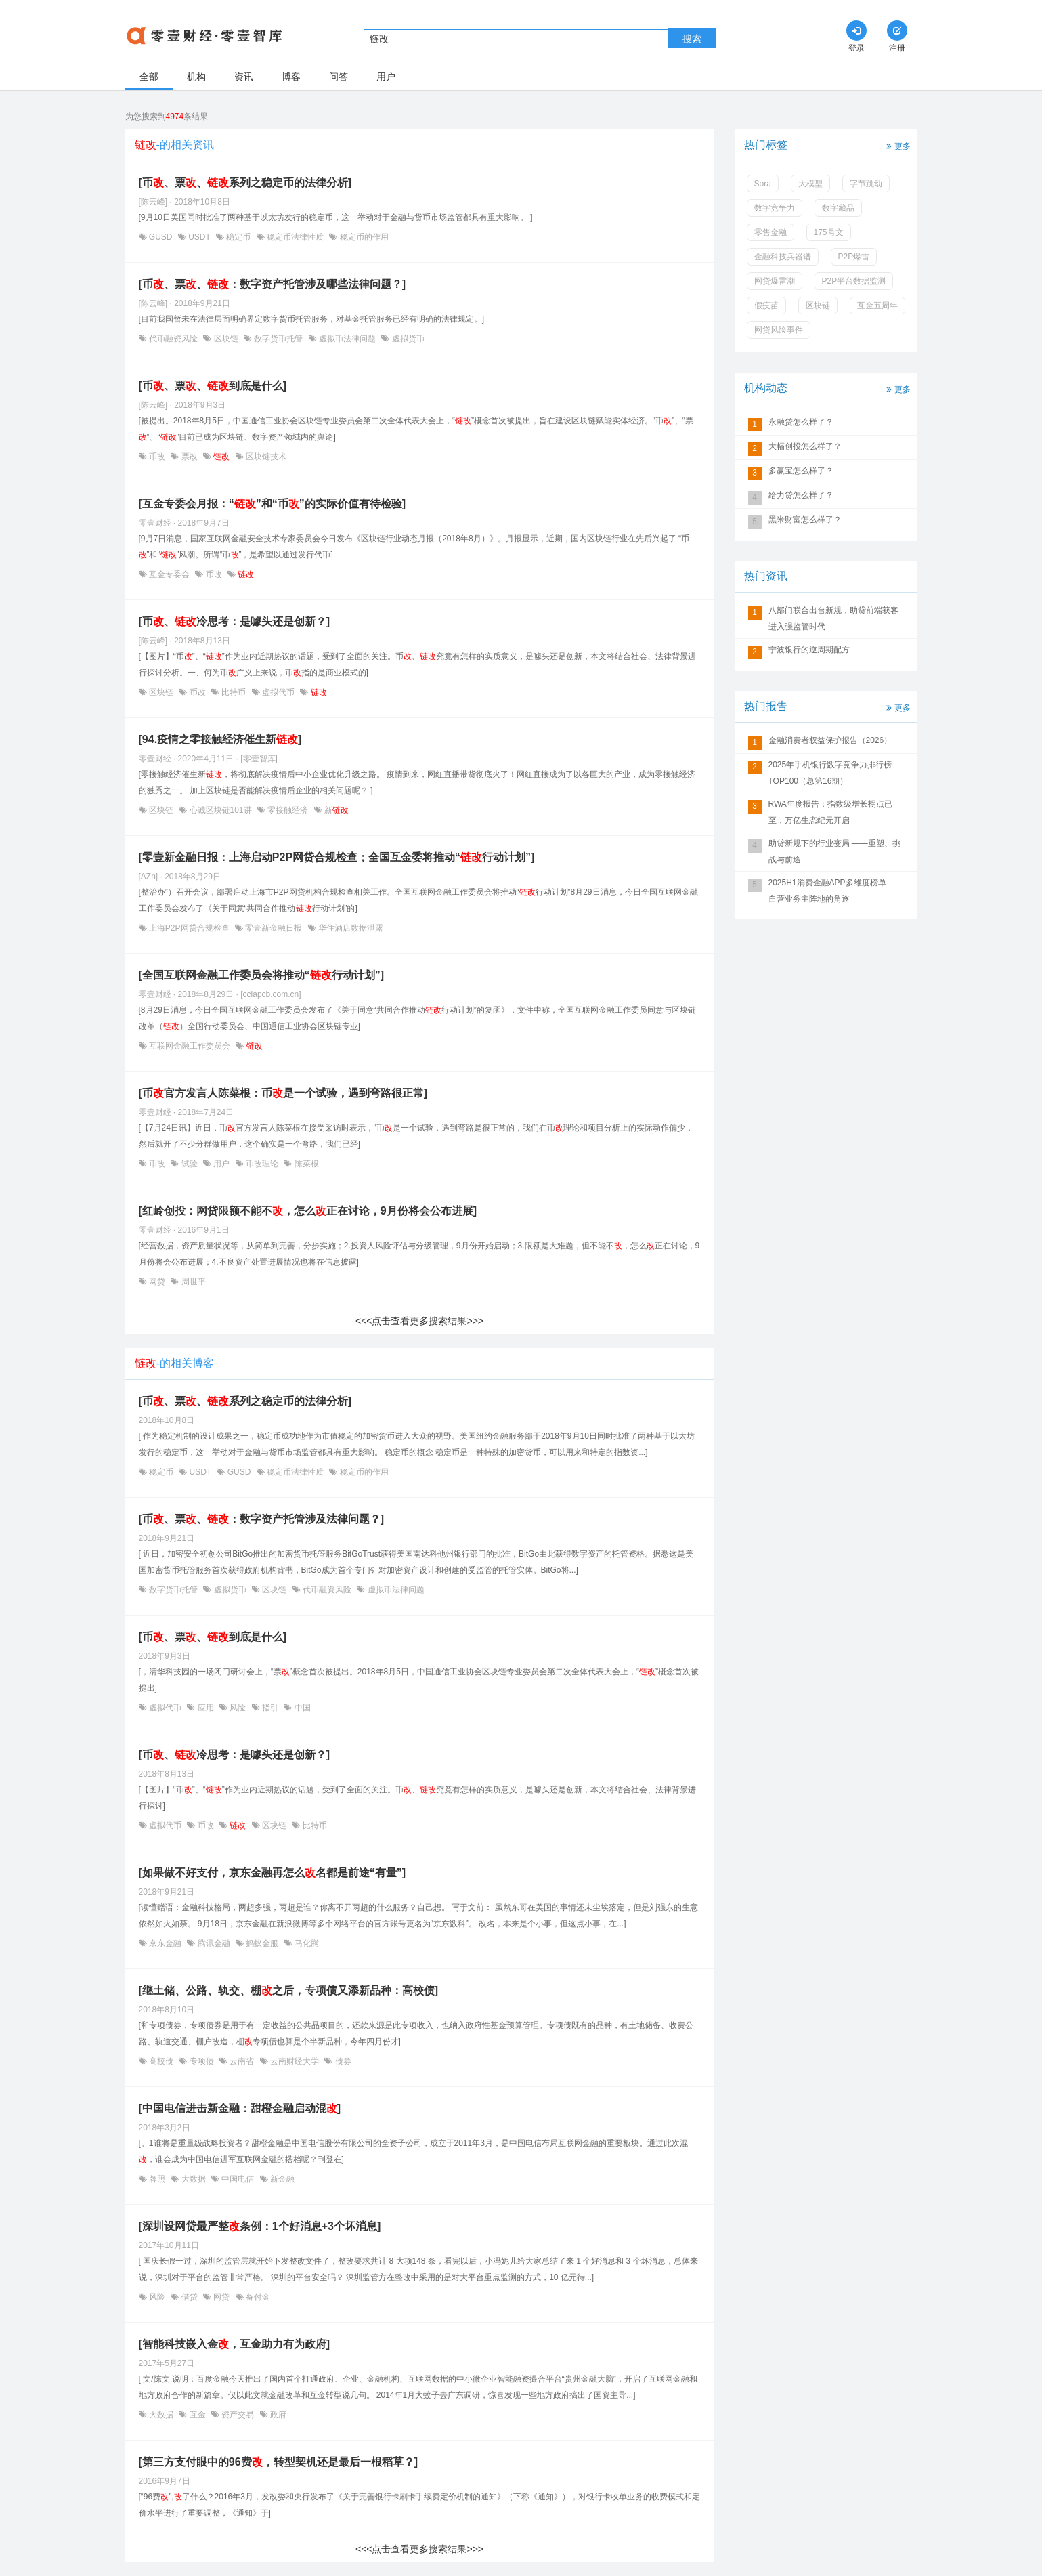 The width and height of the screenshot is (1042, 2576). I want to click on 上海P2P网贷合规检查, so click(189, 928).